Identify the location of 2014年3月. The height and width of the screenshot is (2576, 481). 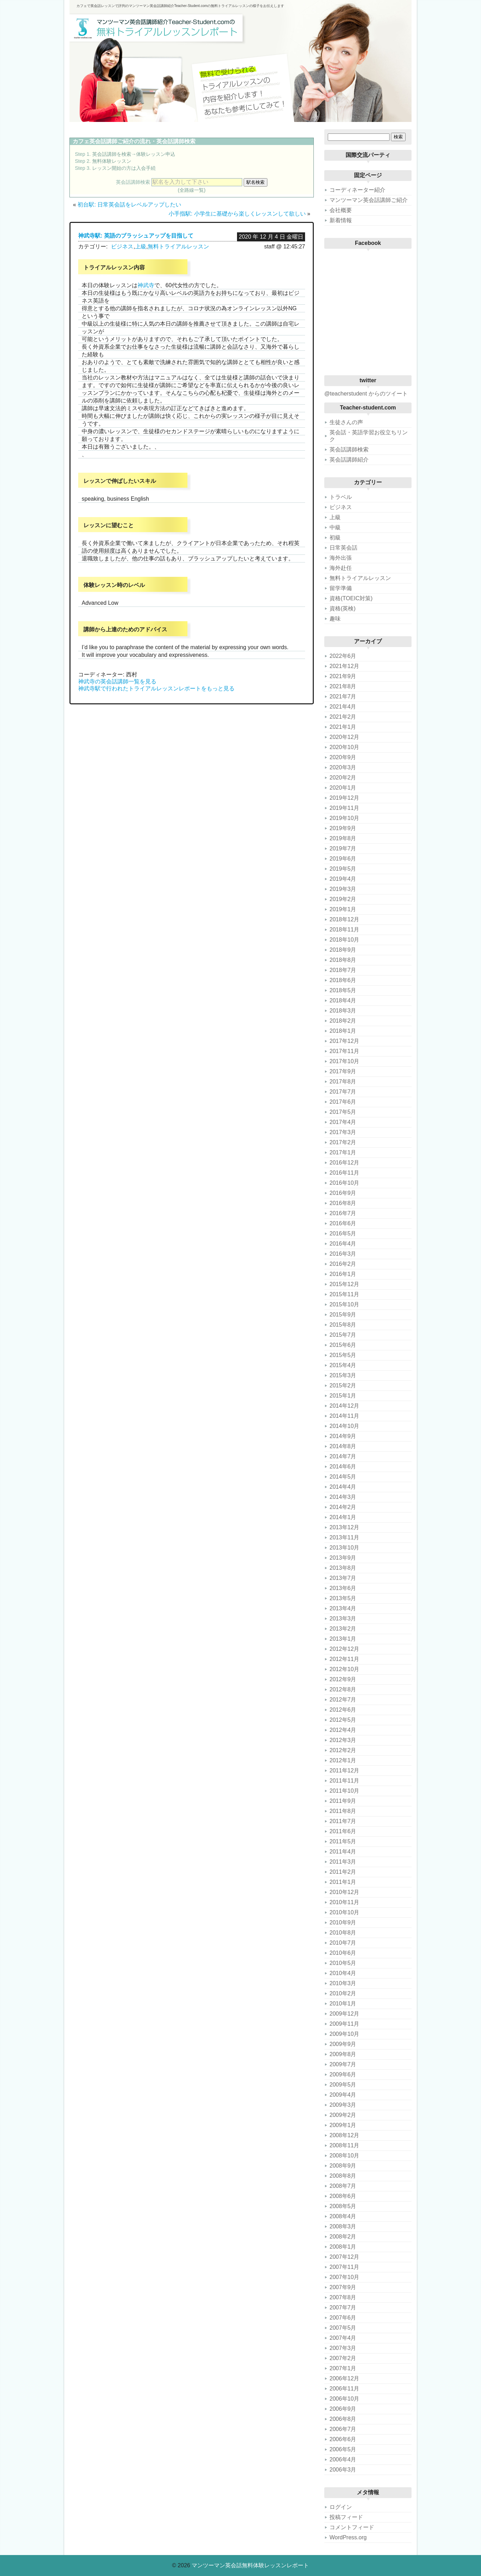
(343, 1497).